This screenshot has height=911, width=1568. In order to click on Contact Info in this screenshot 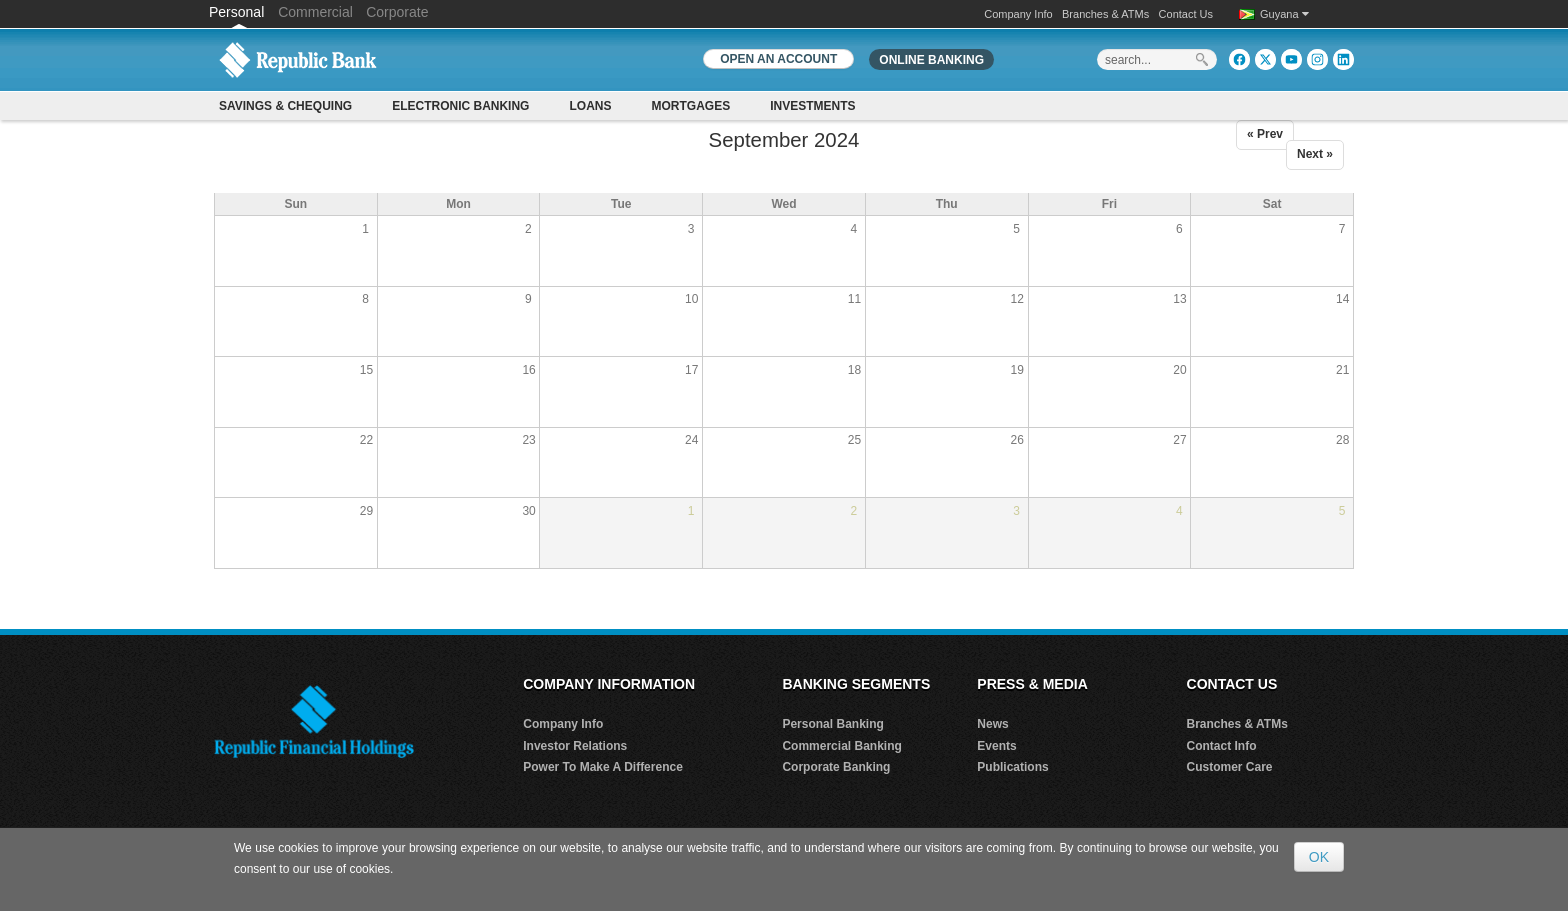, I will do `click(1222, 746)`.